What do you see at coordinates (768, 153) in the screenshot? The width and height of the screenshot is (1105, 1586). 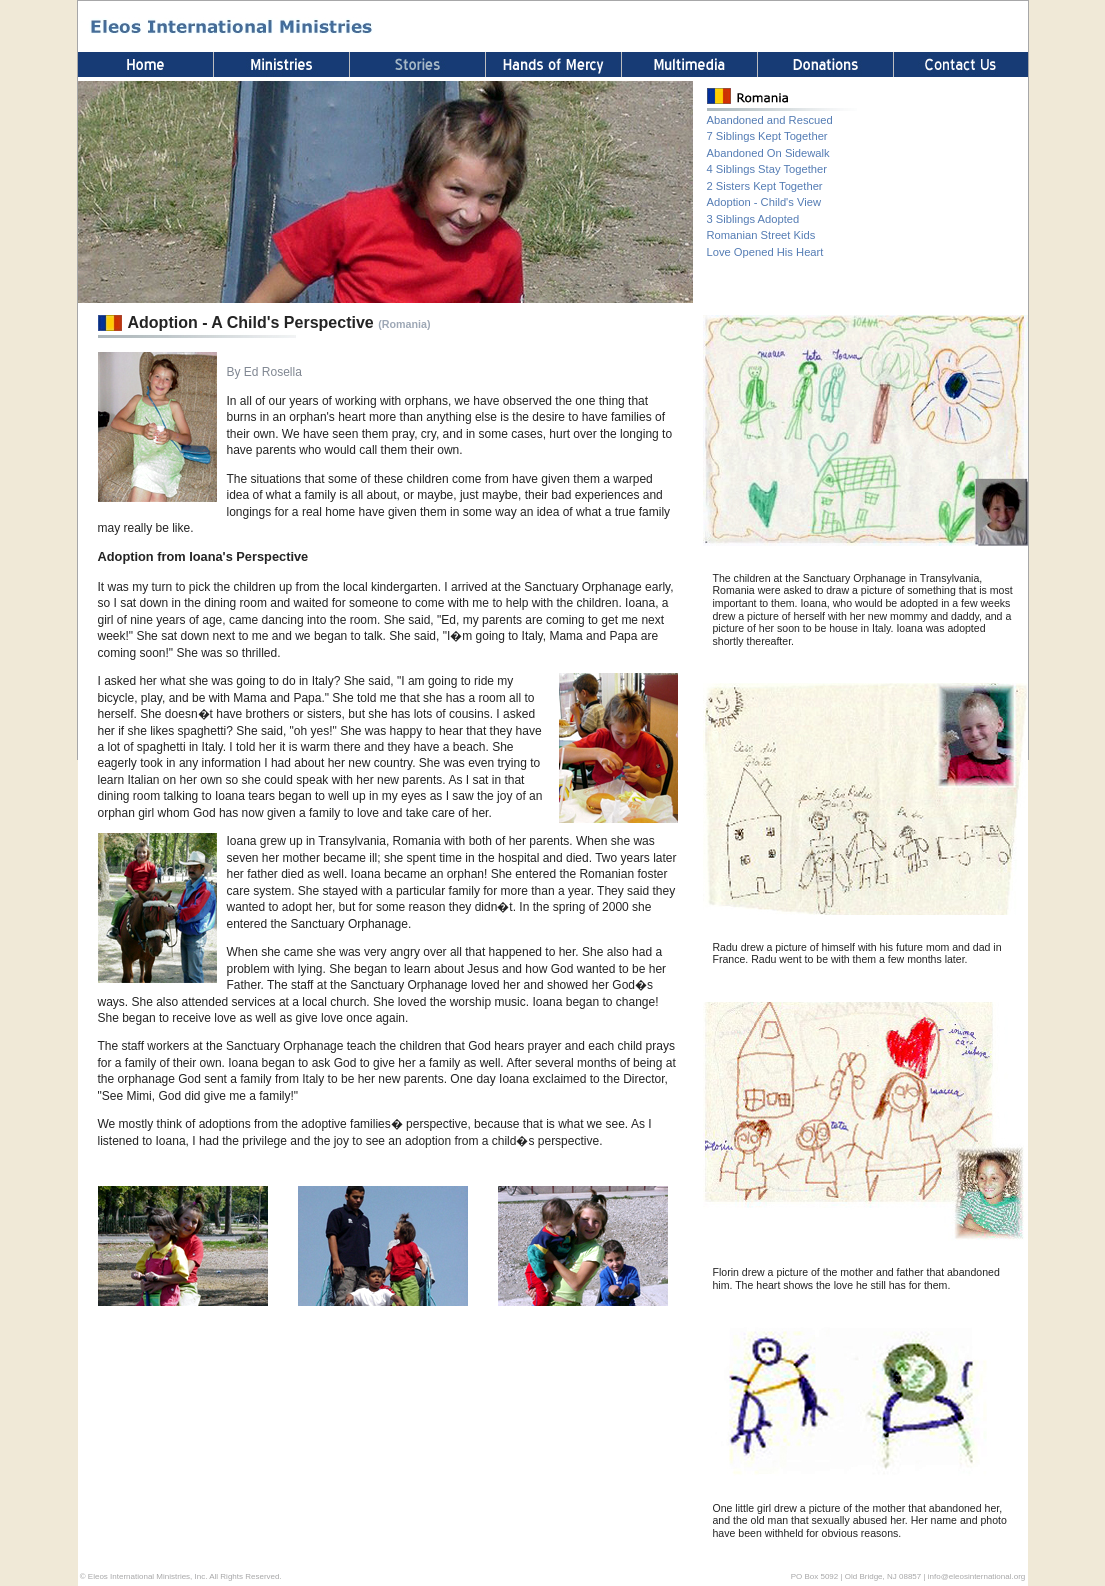 I see `Abandoned On Sidewalk` at bounding box center [768, 153].